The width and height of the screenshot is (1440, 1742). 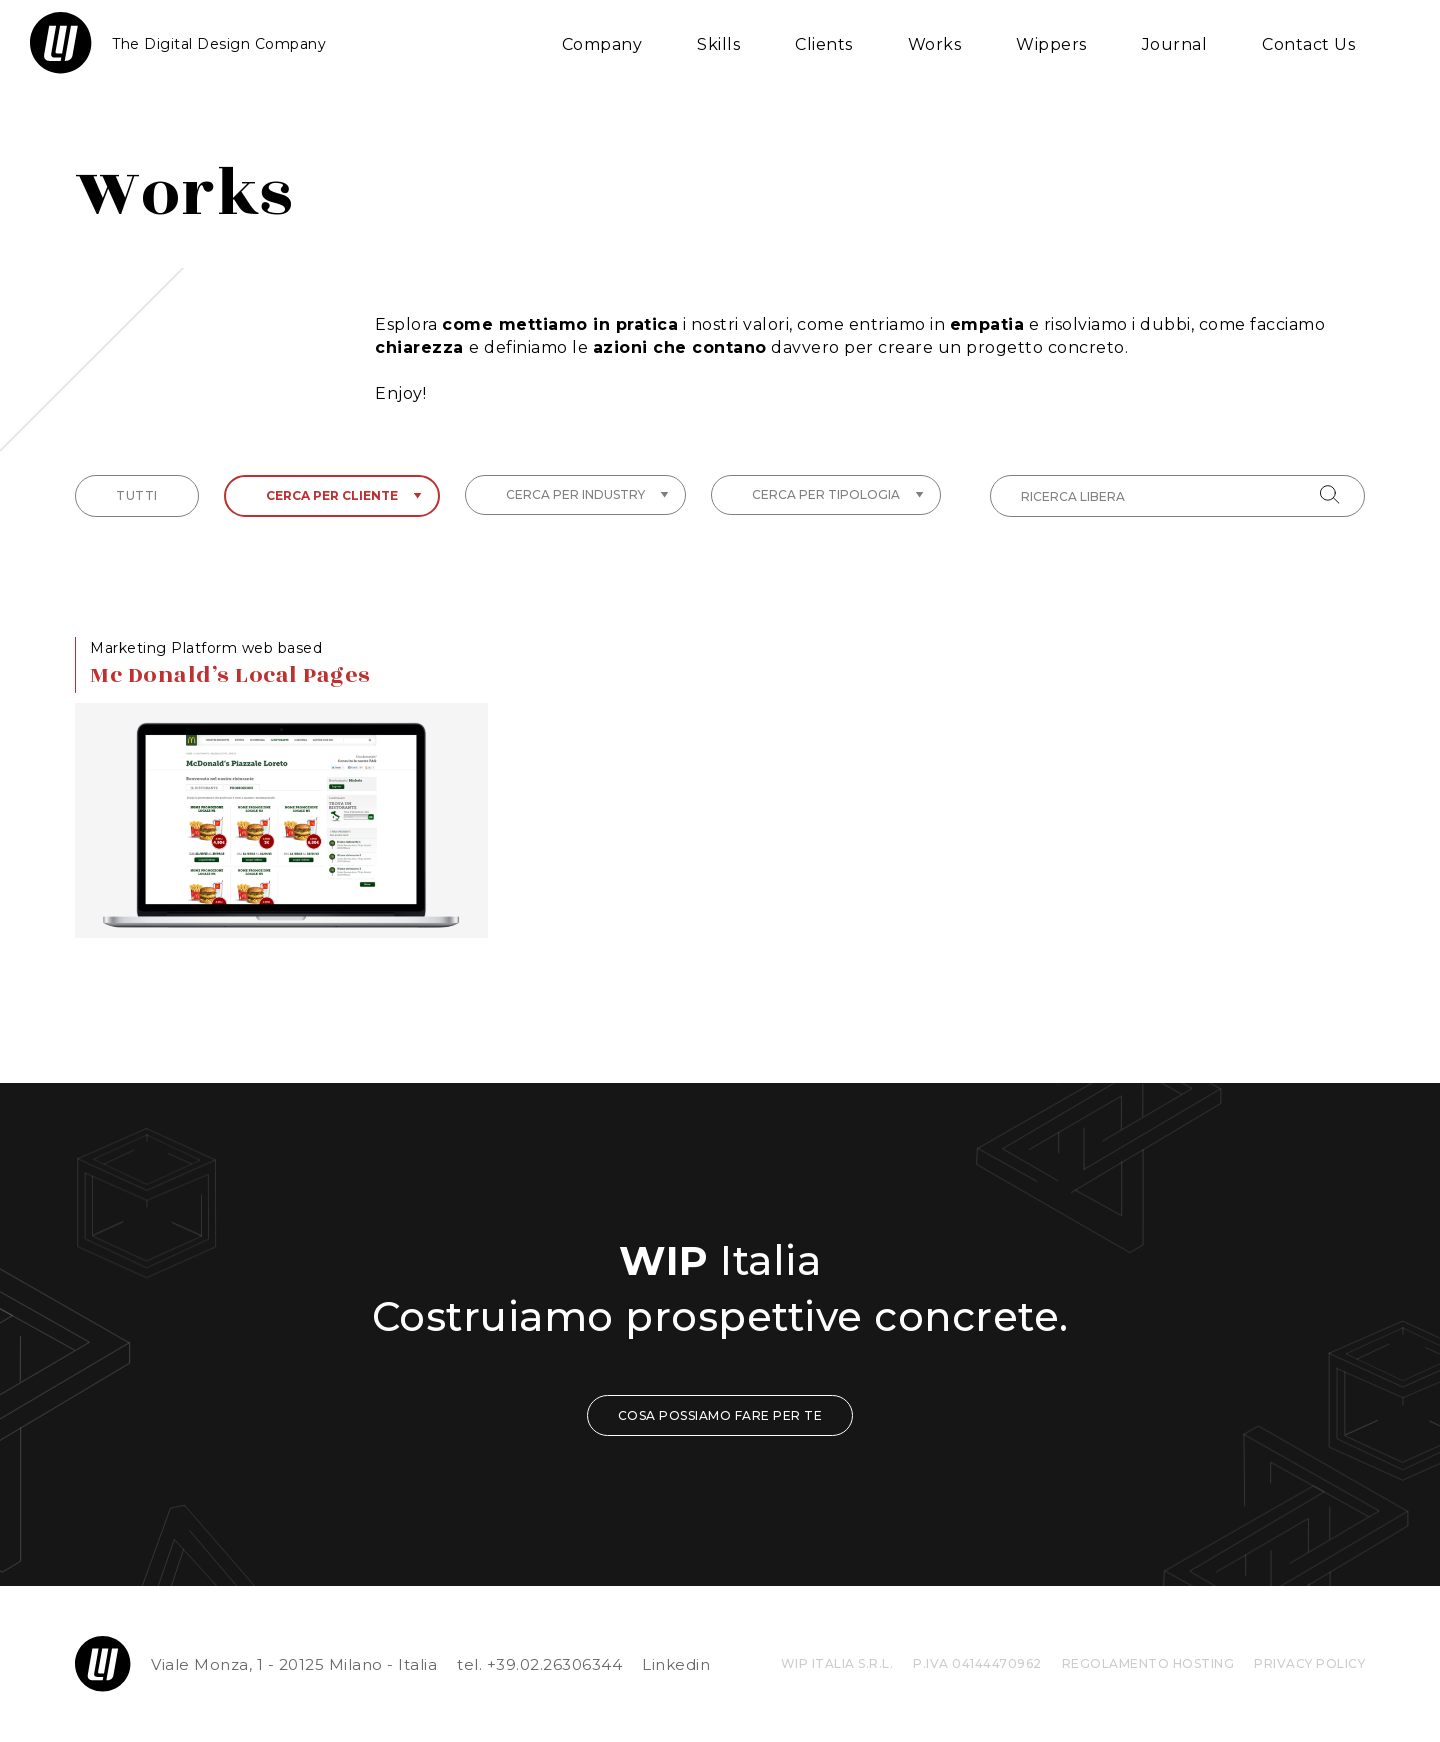 What do you see at coordinates (539, 1664) in the screenshot?
I see `tel. +39.02.26306344` at bounding box center [539, 1664].